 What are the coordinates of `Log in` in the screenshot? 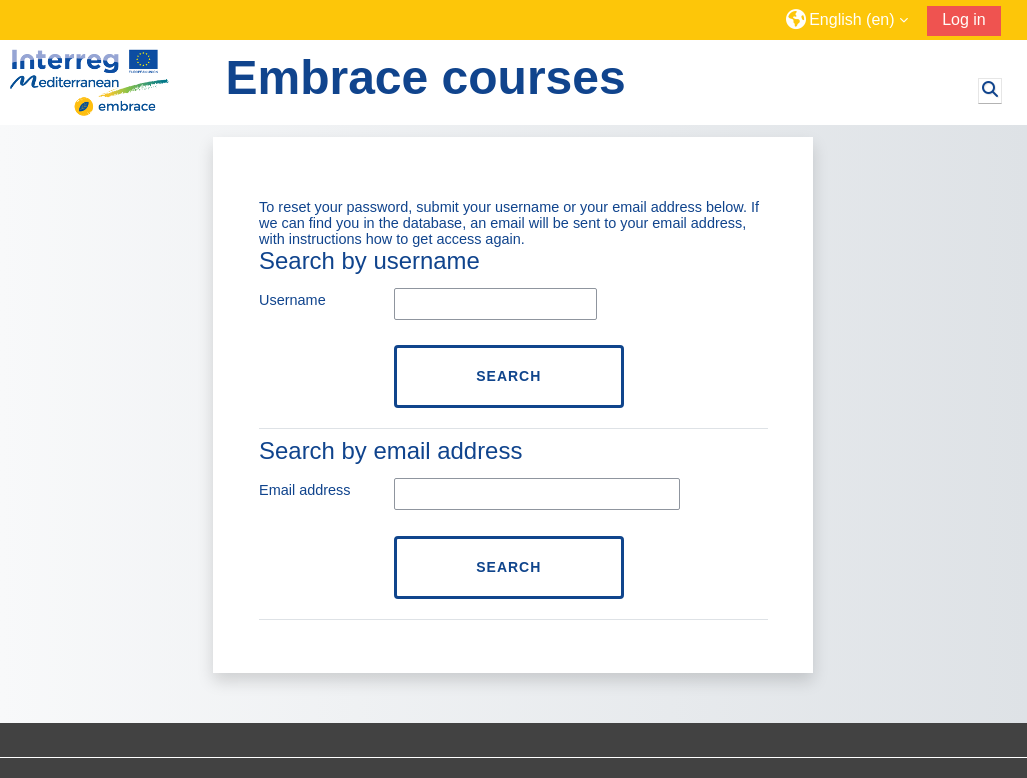 It's located at (964, 19).